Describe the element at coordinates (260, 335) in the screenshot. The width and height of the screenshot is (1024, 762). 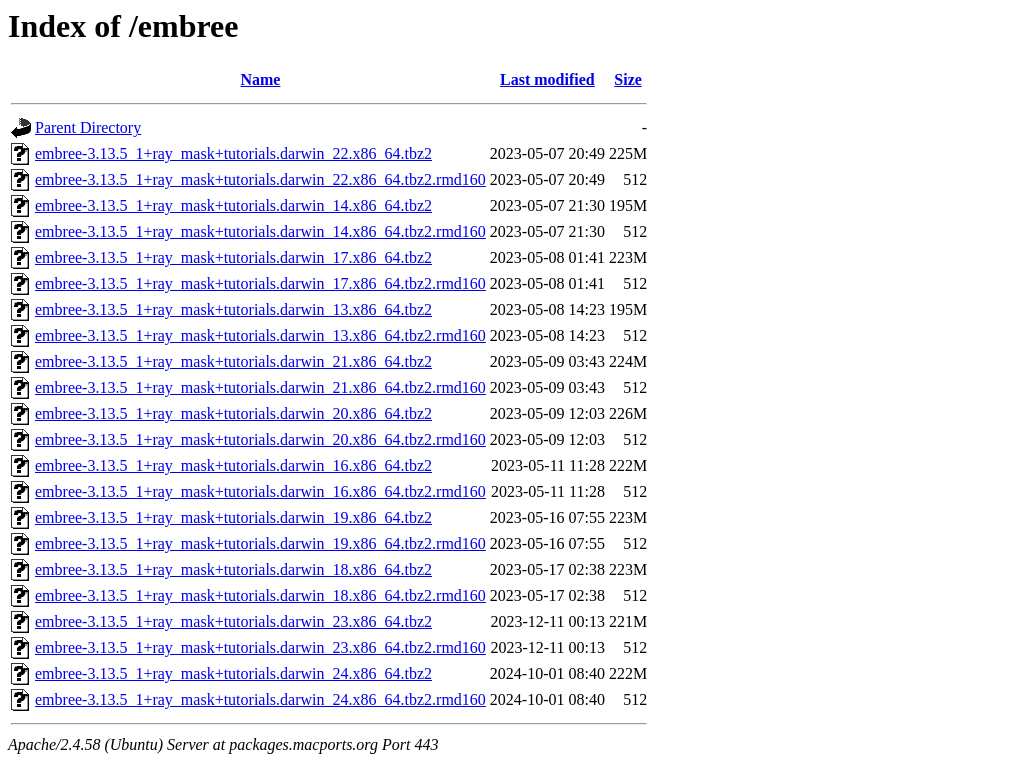
I see `embree-3.13.5_1+ray_mask+tutorials.darwin_13.x86_64.tbz2.rmd160` at that location.